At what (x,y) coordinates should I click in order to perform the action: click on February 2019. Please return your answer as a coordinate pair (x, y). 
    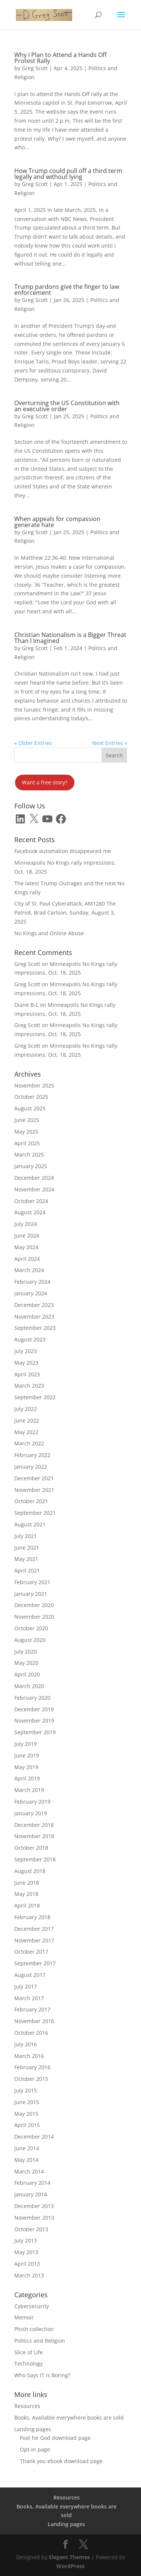
    Looking at the image, I should click on (32, 1801).